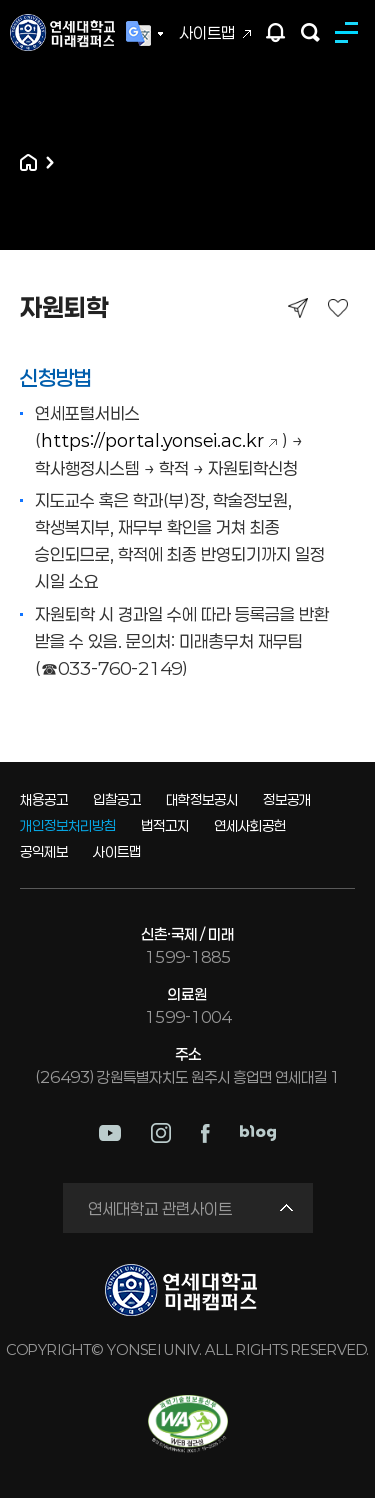 This screenshot has height=1498, width=375. Describe the element at coordinates (44, 799) in the screenshot. I see `채용공고` at that location.